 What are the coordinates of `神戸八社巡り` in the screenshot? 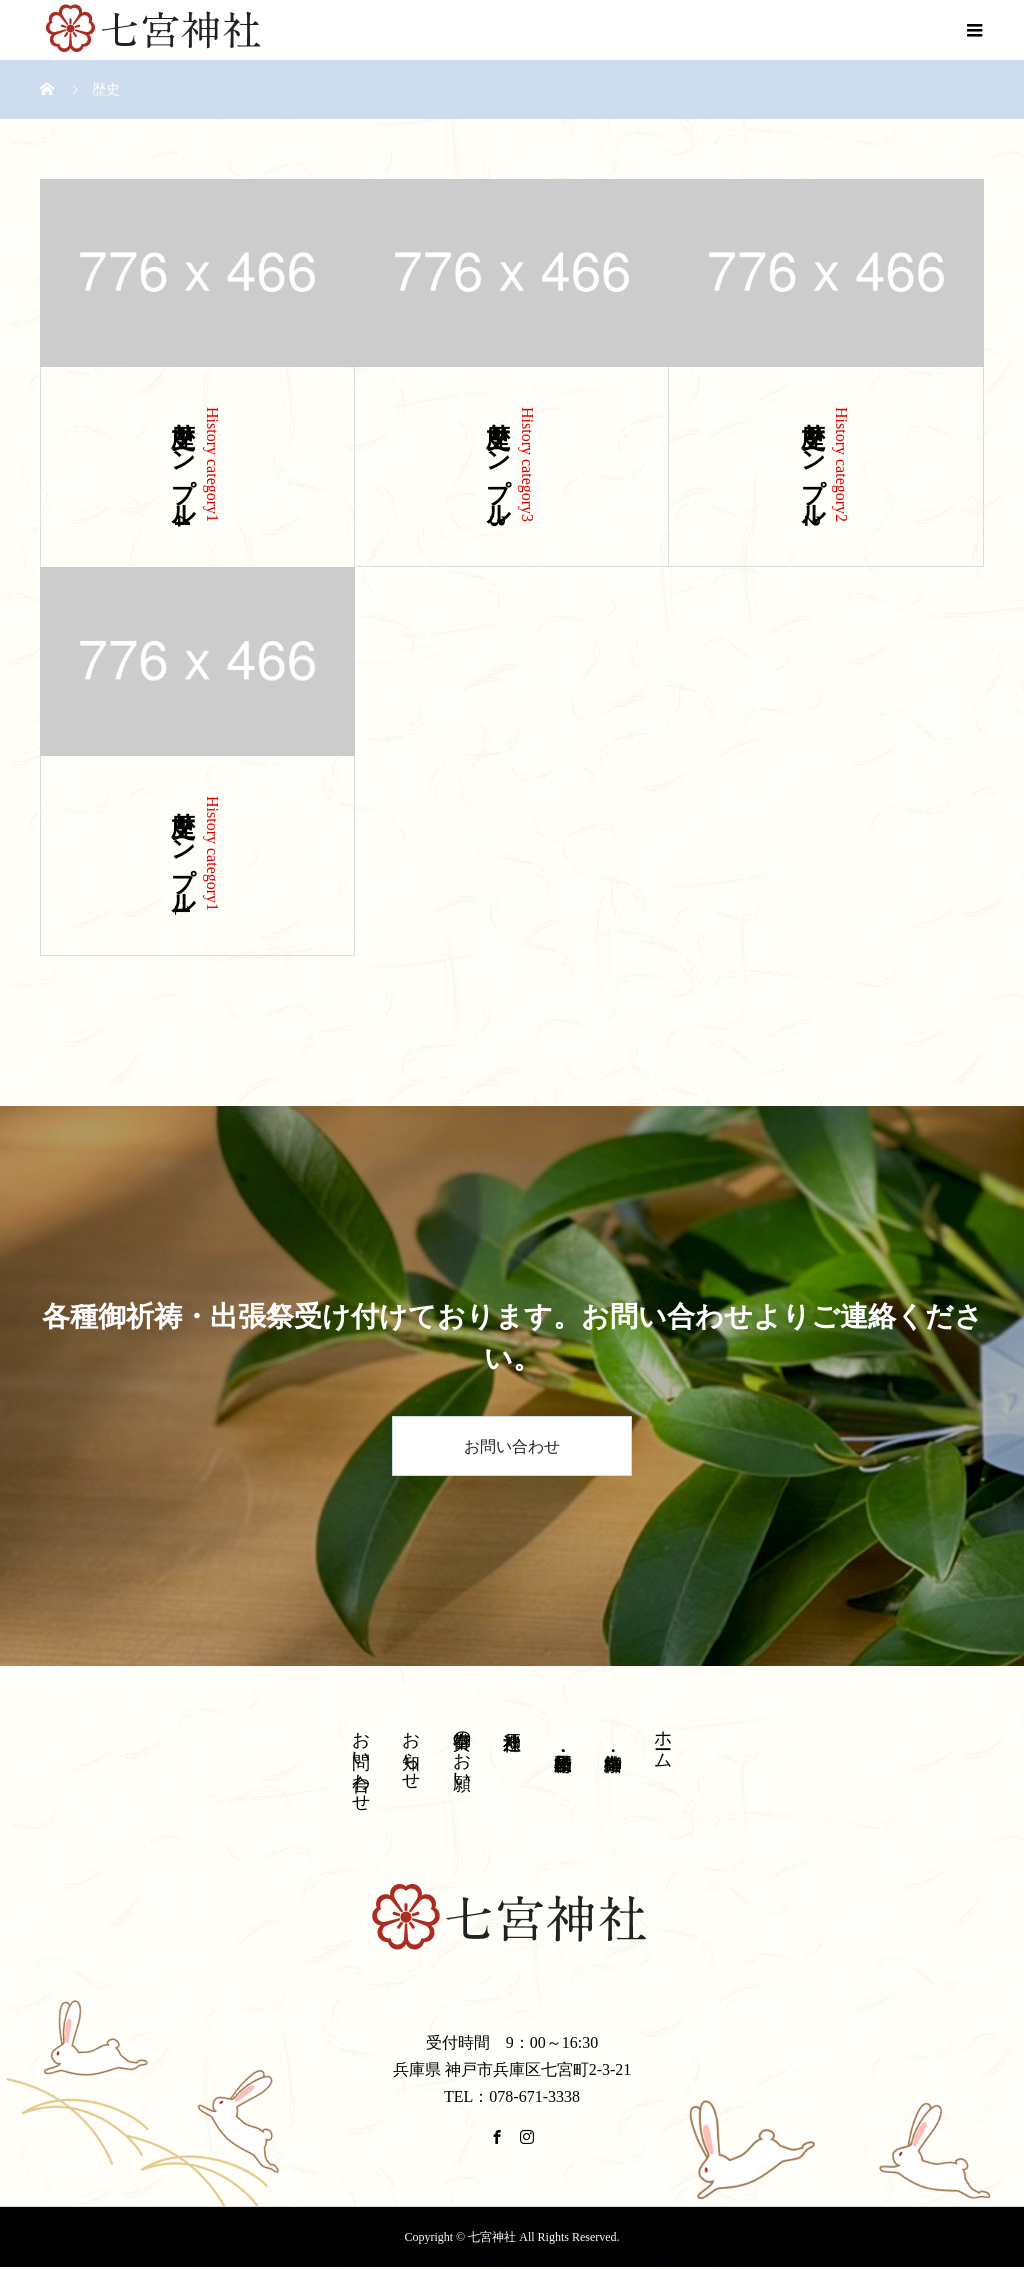 It's located at (512, 1730).